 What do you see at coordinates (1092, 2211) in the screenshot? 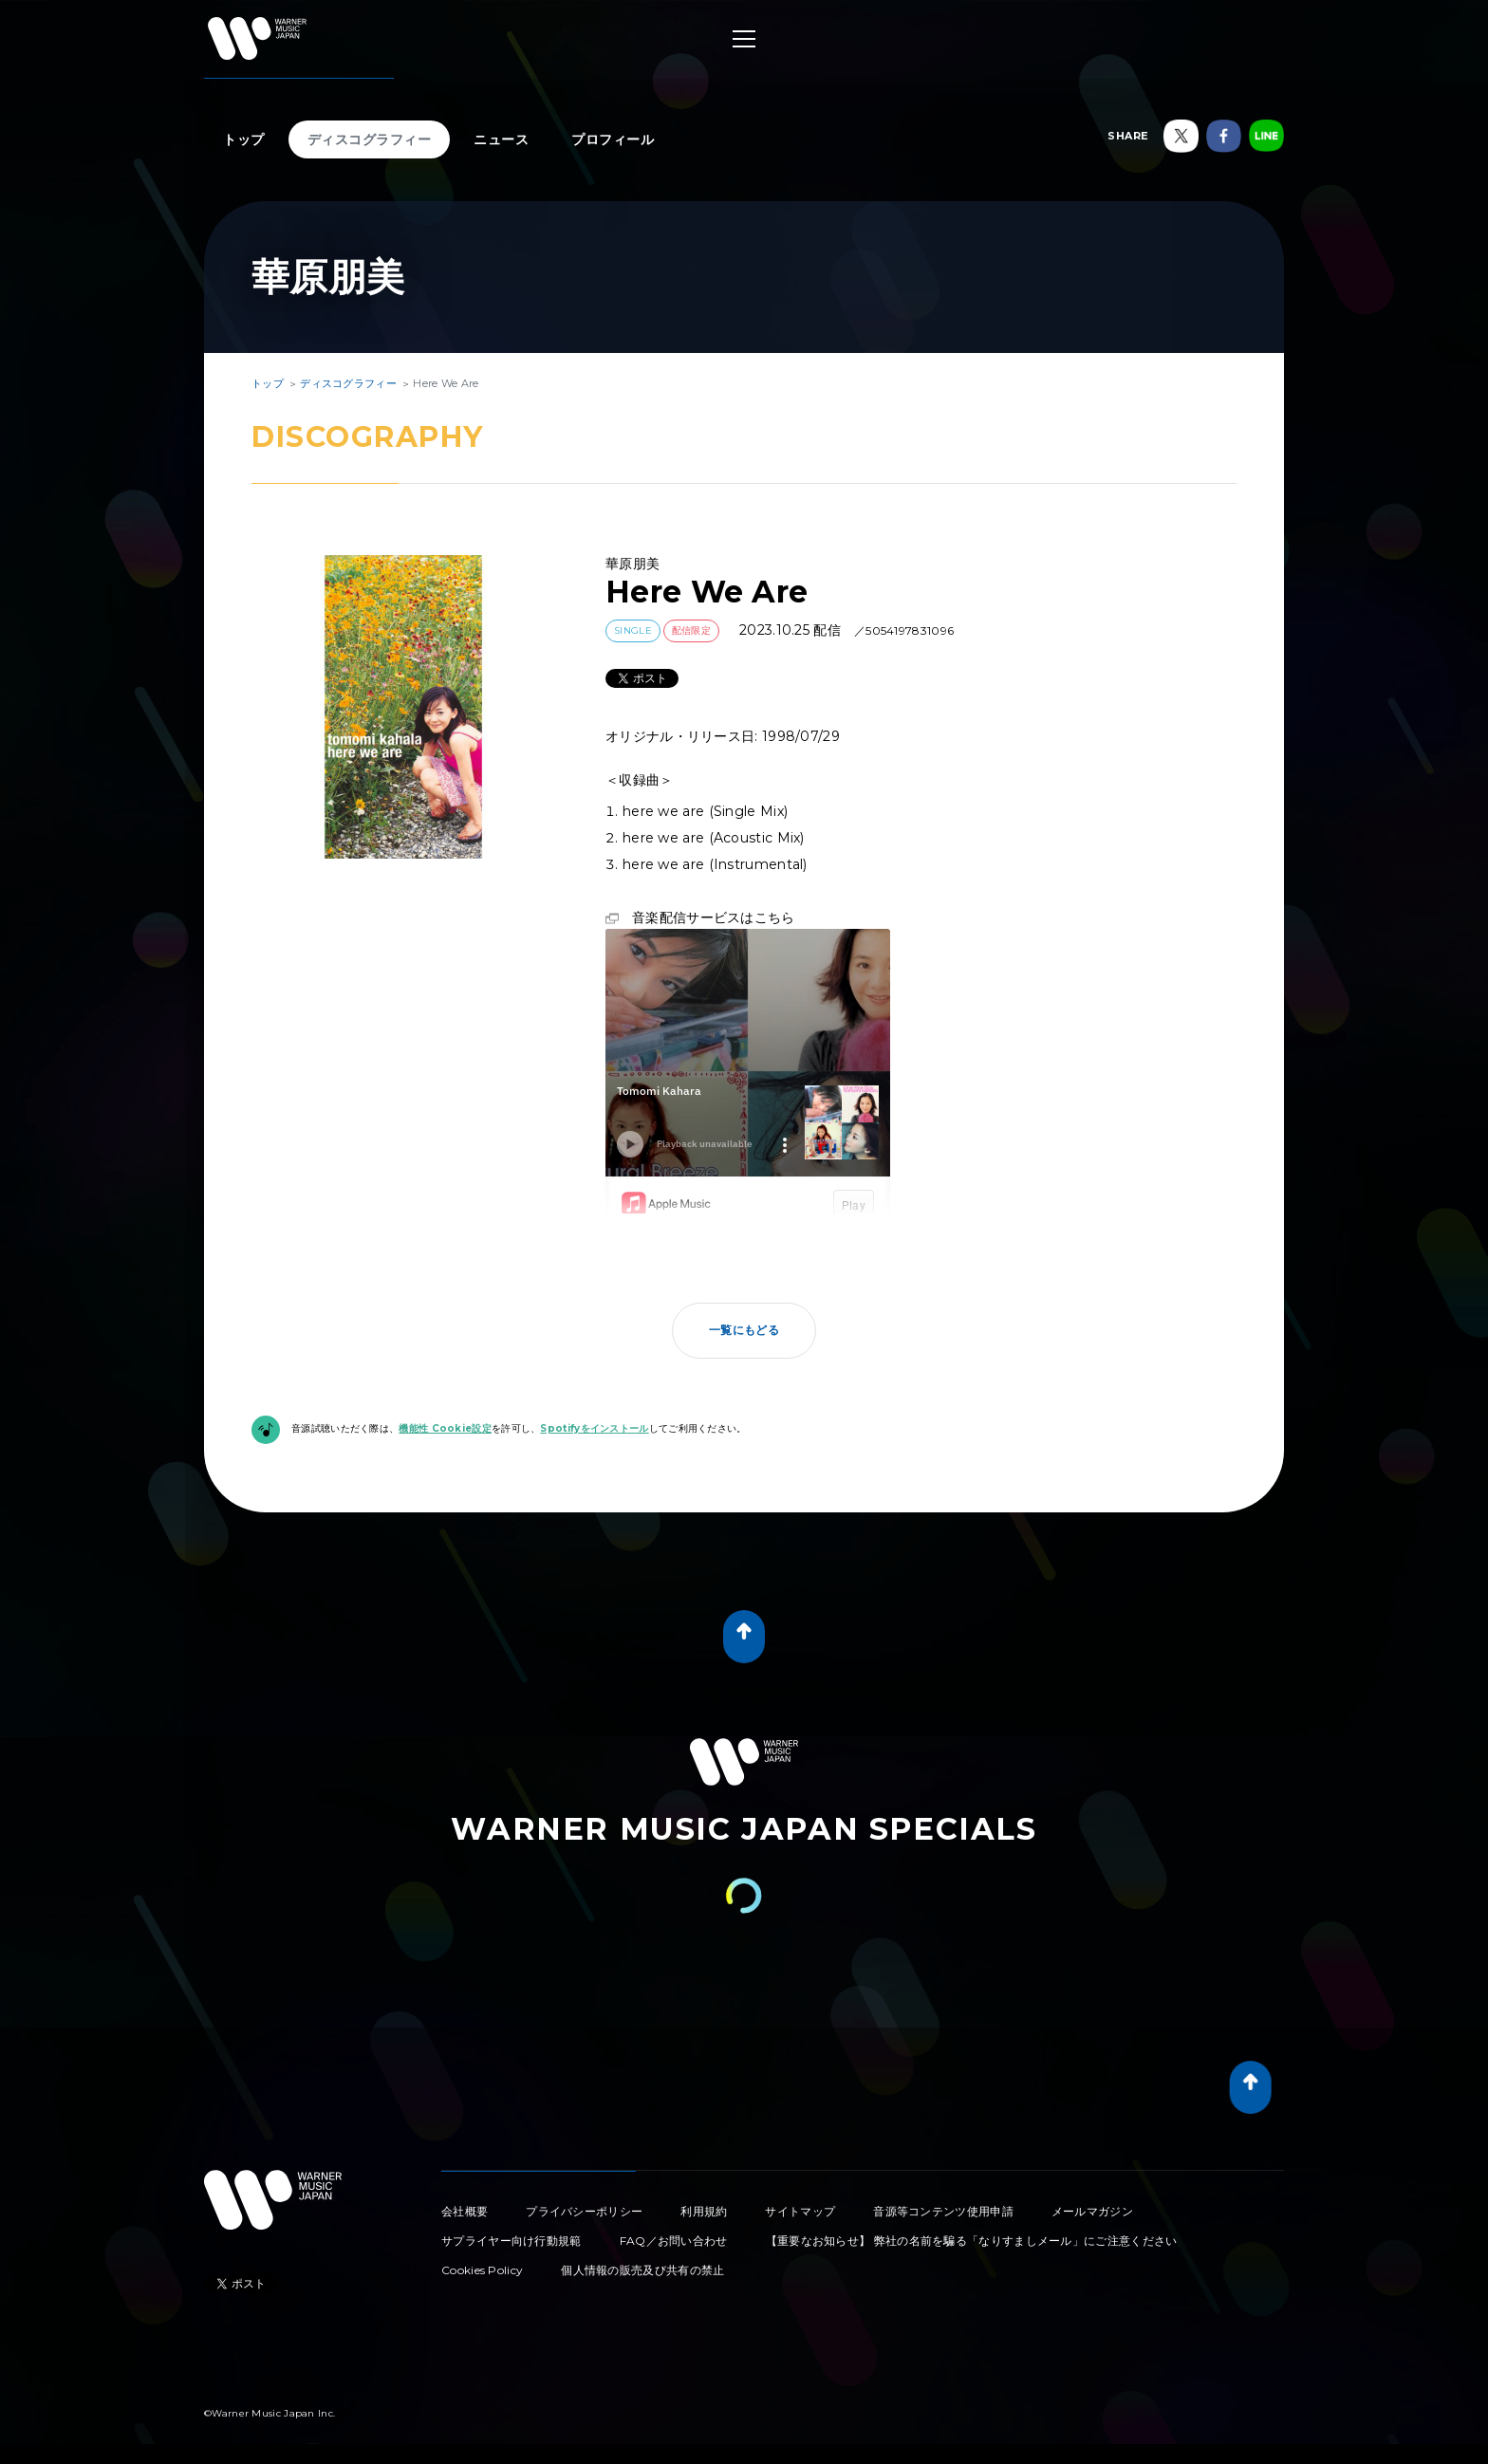
I see `メールマガジン` at bounding box center [1092, 2211].